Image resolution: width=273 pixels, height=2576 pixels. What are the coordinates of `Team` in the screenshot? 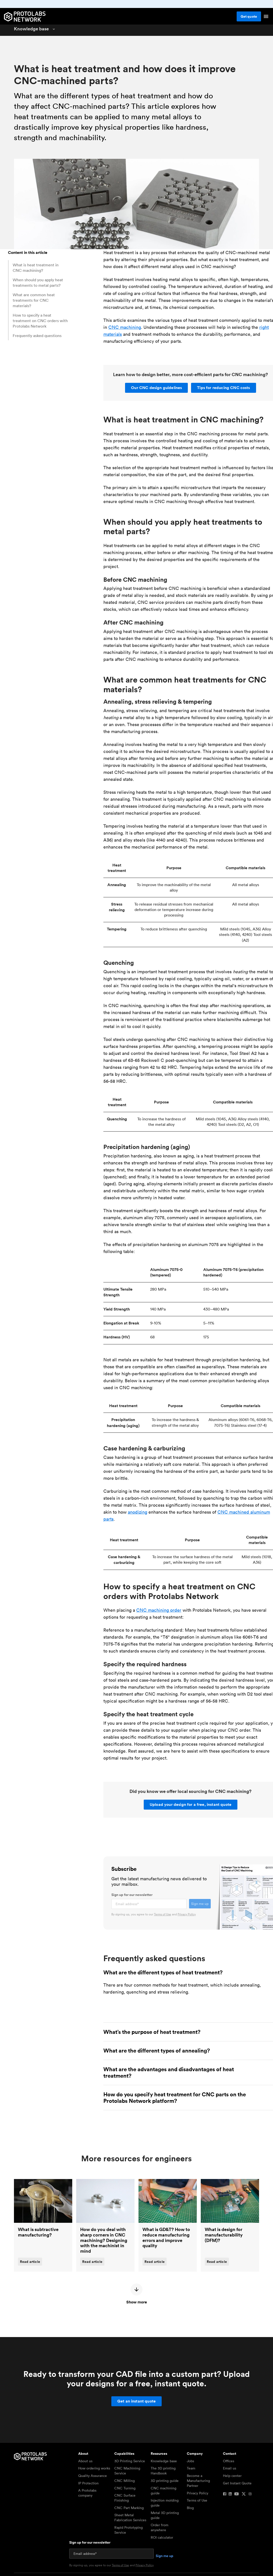 It's located at (191, 2468).